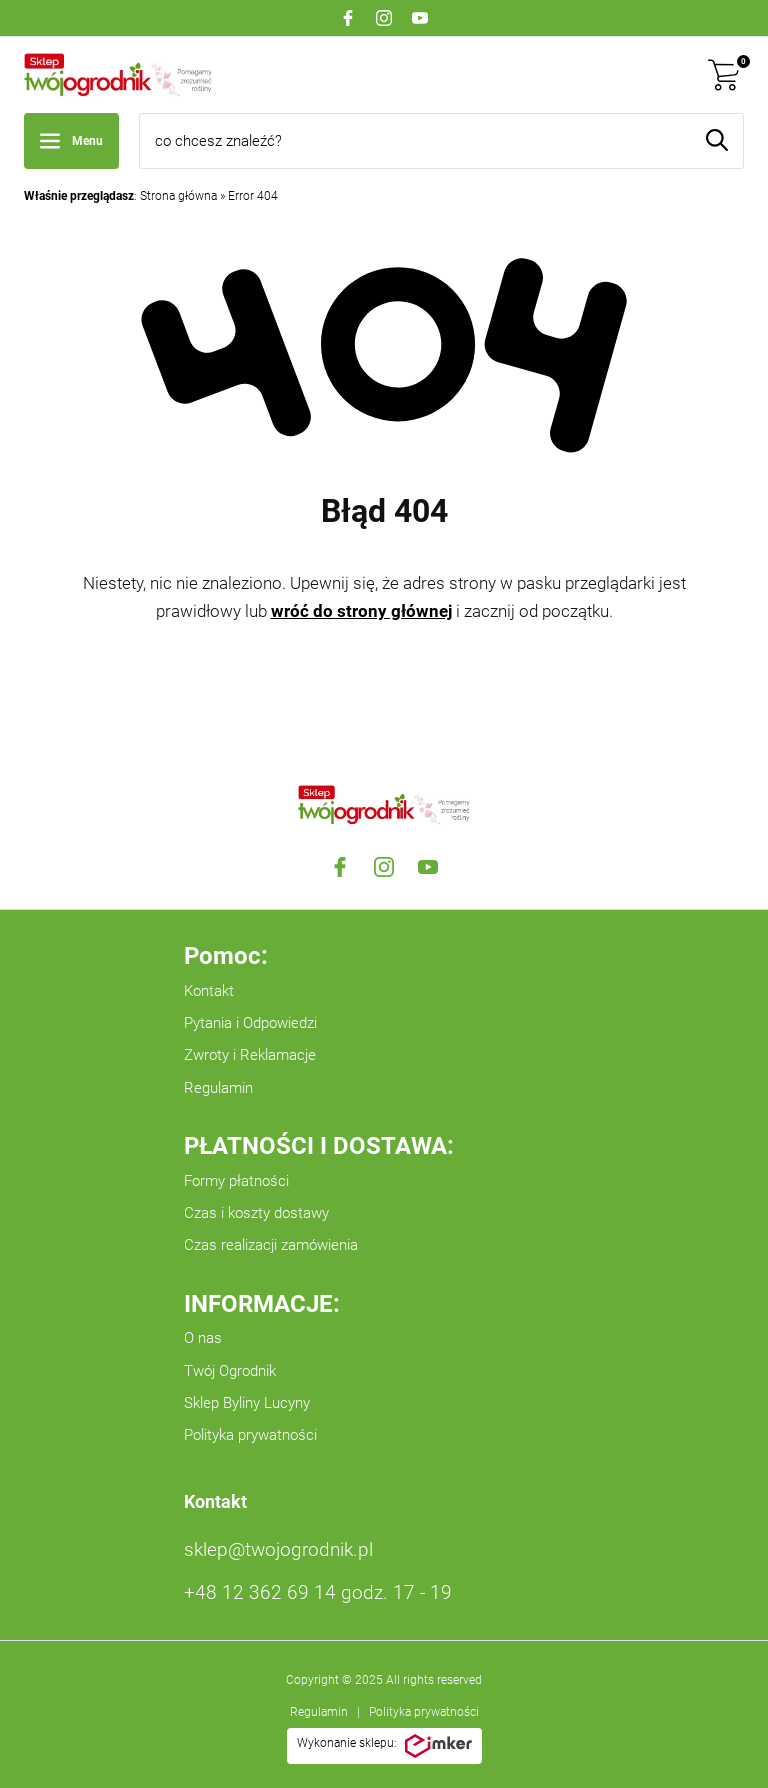 This screenshot has width=768, height=1788. Describe the element at coordinates (236, 1181) in the screenshot. I see `Formy płatności` at that location.